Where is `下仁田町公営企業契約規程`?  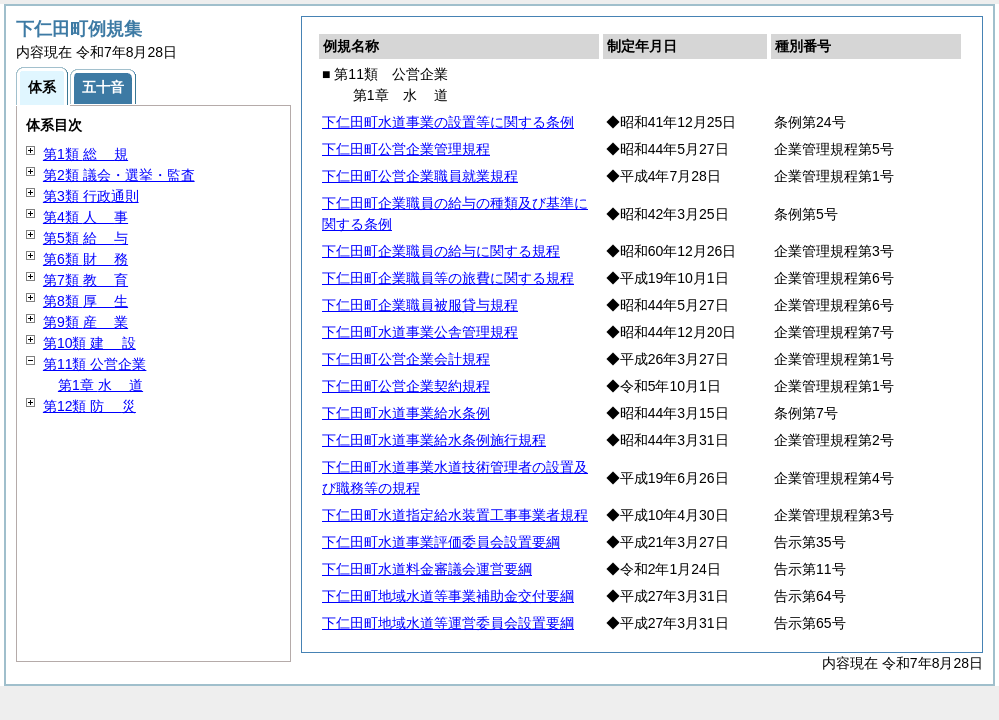 下仁田町公営企業契約規程 is located at coordinates (406, 386).